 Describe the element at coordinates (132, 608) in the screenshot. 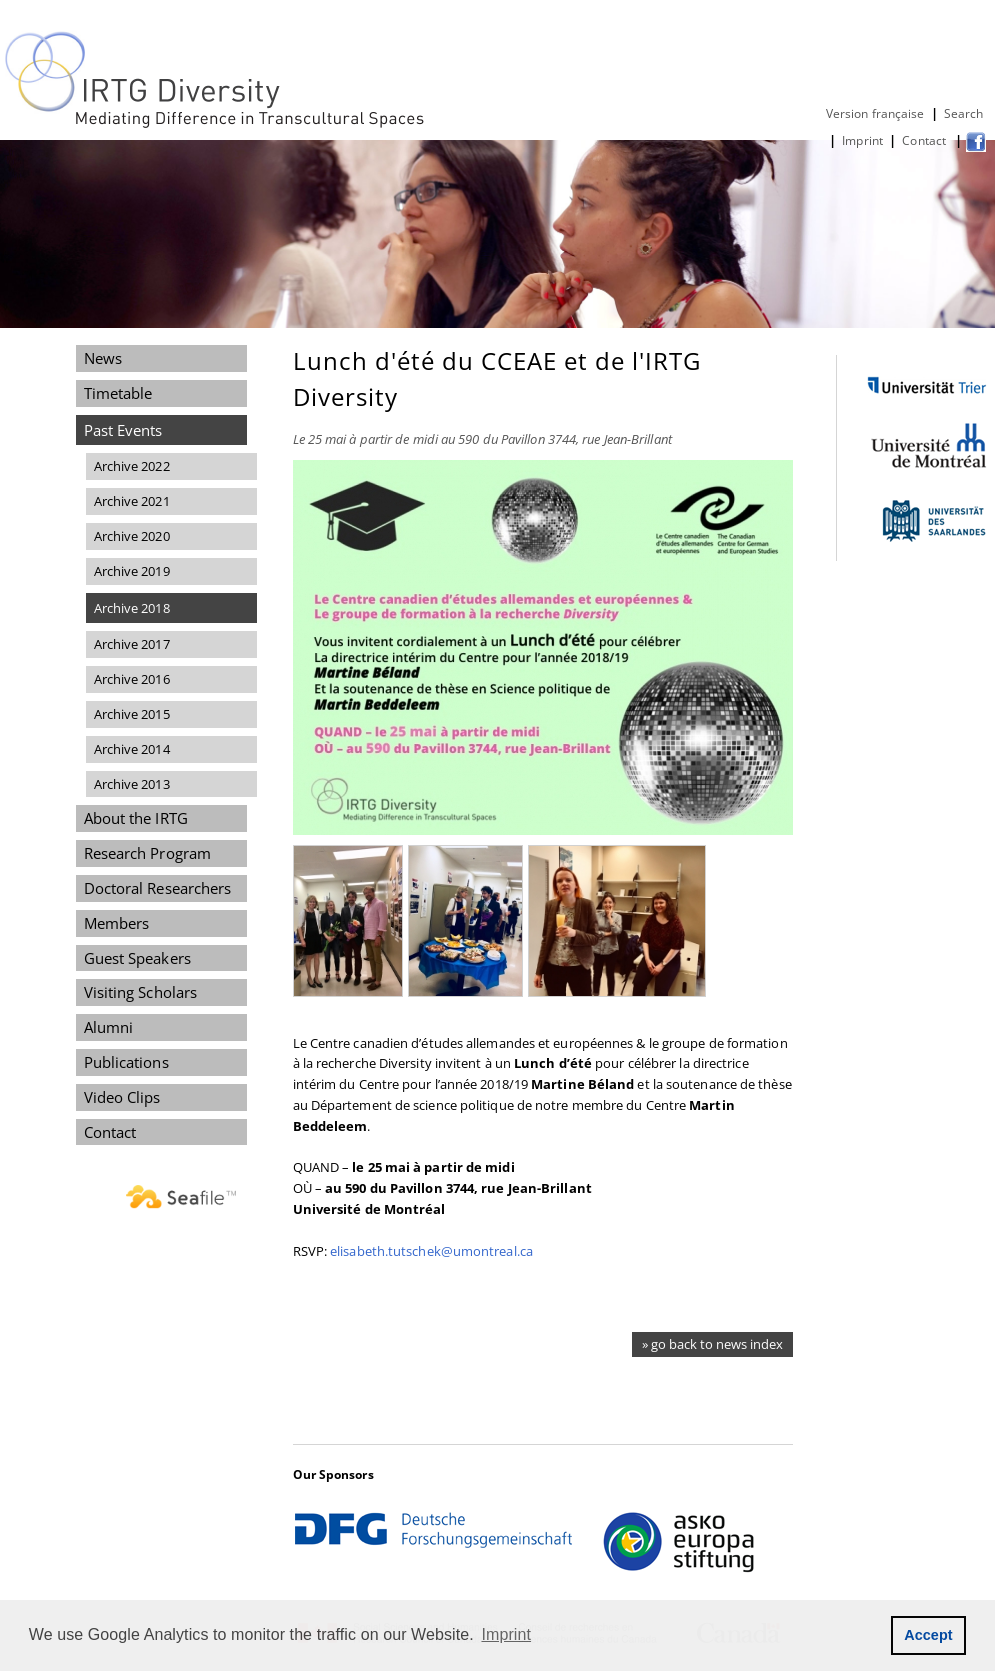

I see `Archive 2018` at that location.